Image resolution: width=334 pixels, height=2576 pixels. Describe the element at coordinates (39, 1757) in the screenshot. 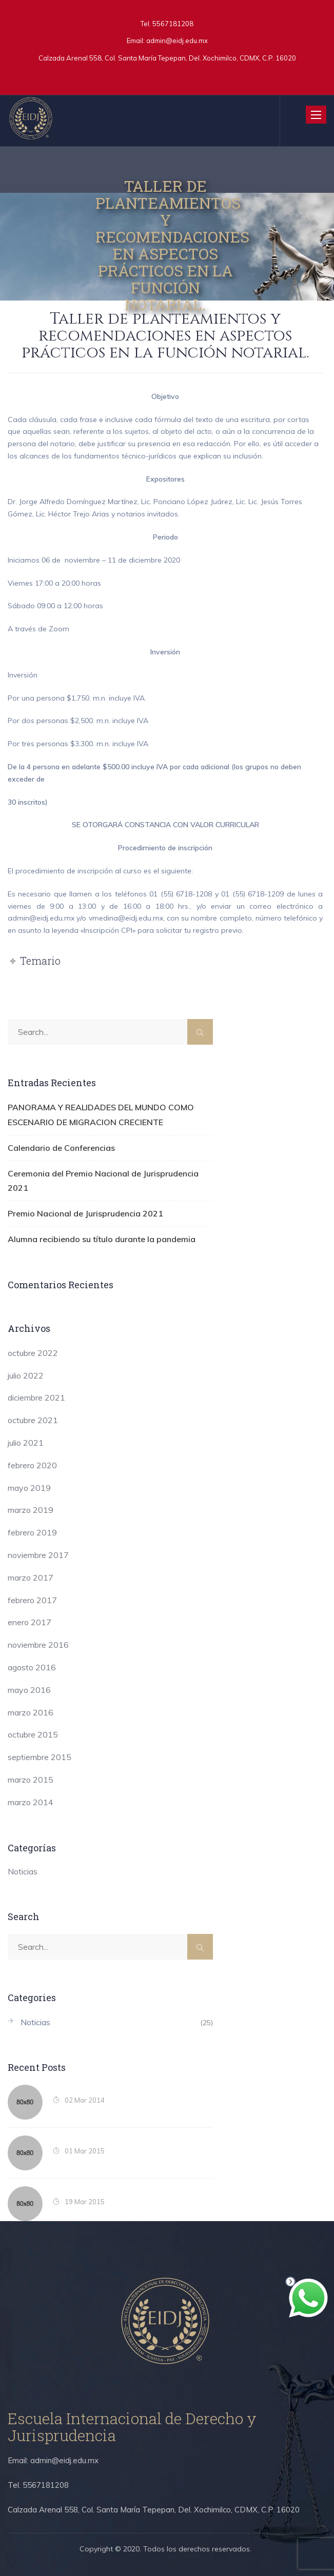

I see `septiembre 2015` at that location.